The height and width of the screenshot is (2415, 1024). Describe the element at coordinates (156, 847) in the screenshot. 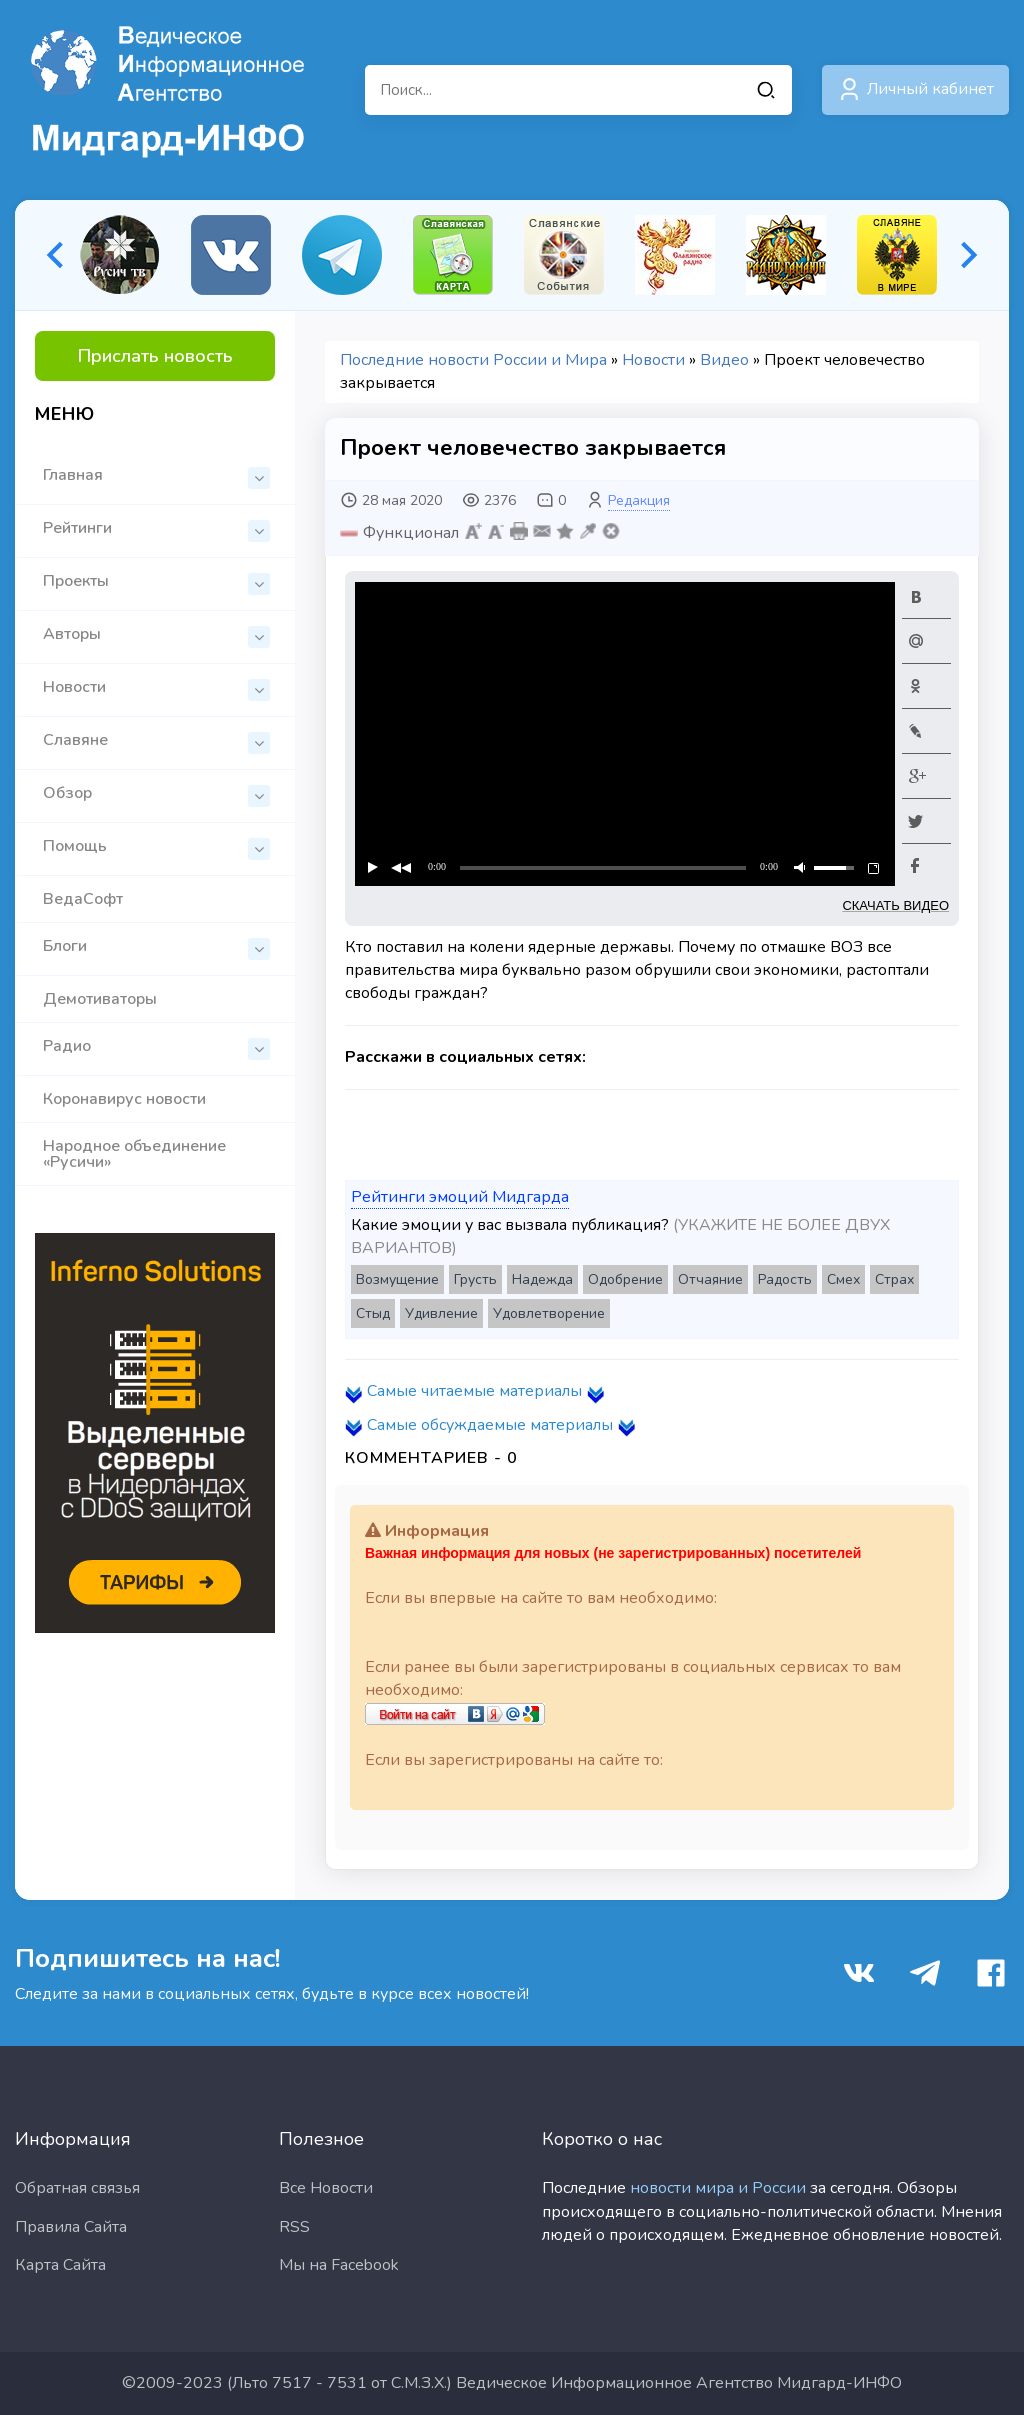

I see `Помощь` at that location.